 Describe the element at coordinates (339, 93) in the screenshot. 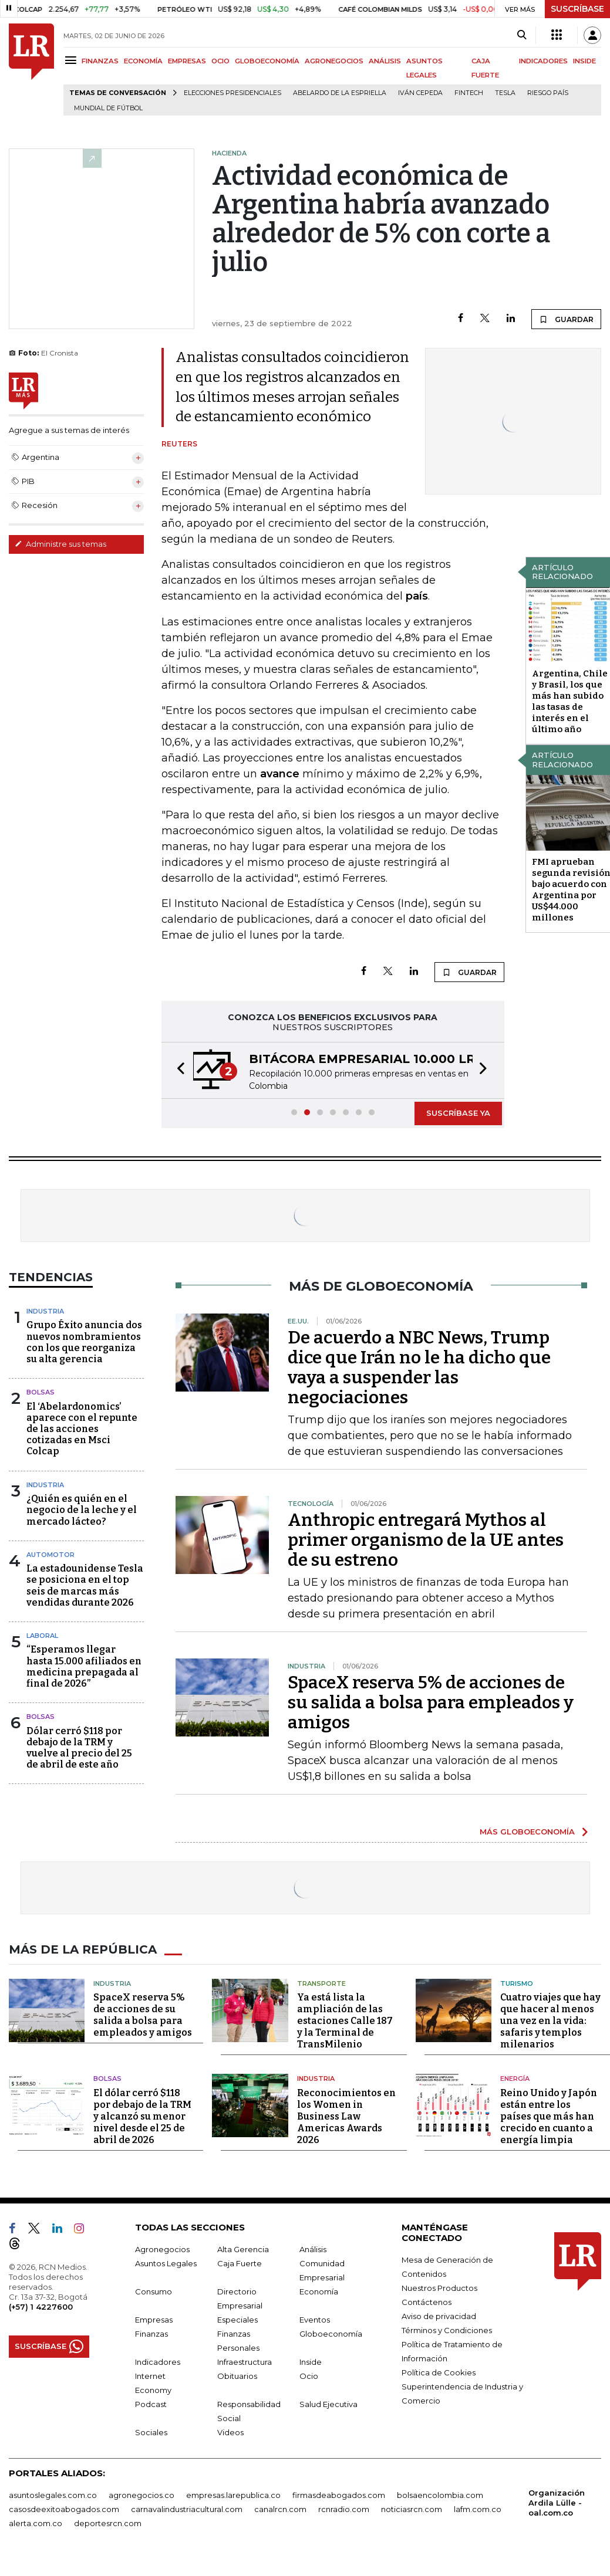

I see `Abelardo de la Espriella` at that location.